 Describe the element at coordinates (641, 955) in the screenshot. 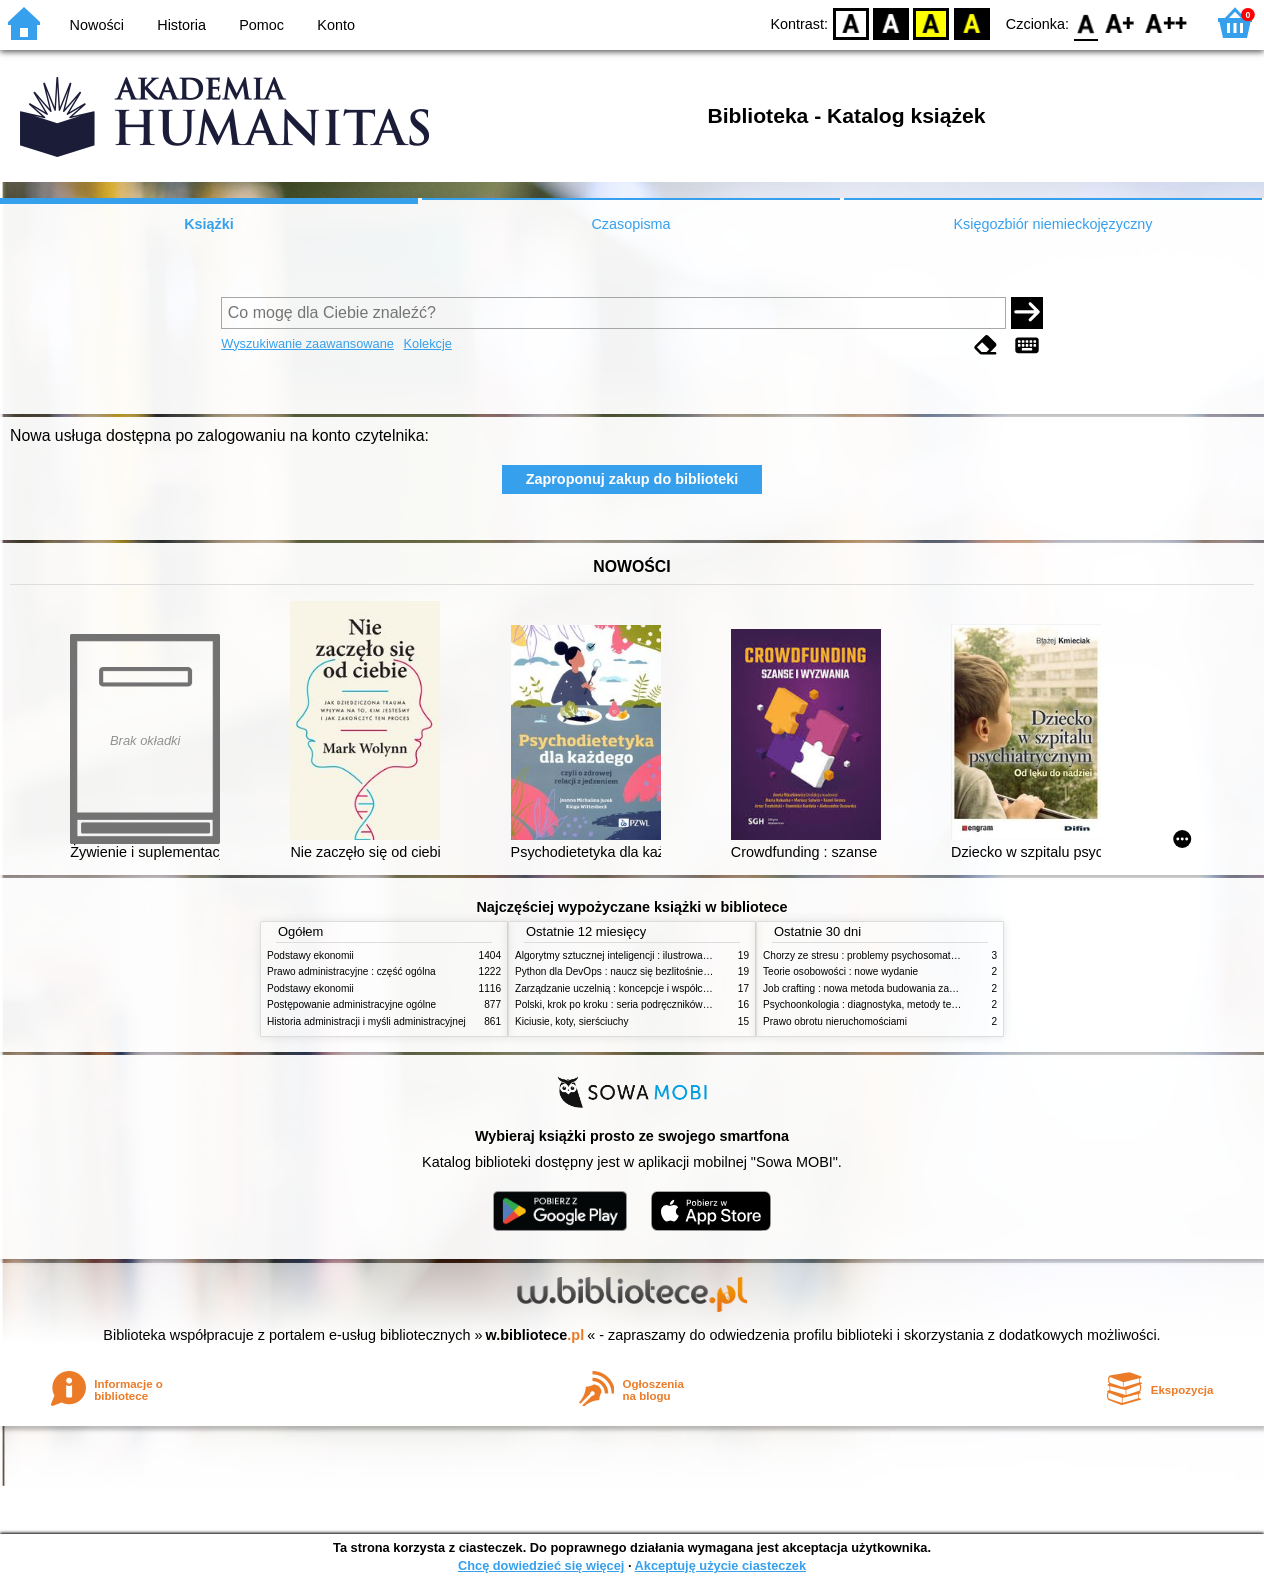

I see `Algorytmy sztucznej inteligencji : ilustrowany przewodnik` at that location.